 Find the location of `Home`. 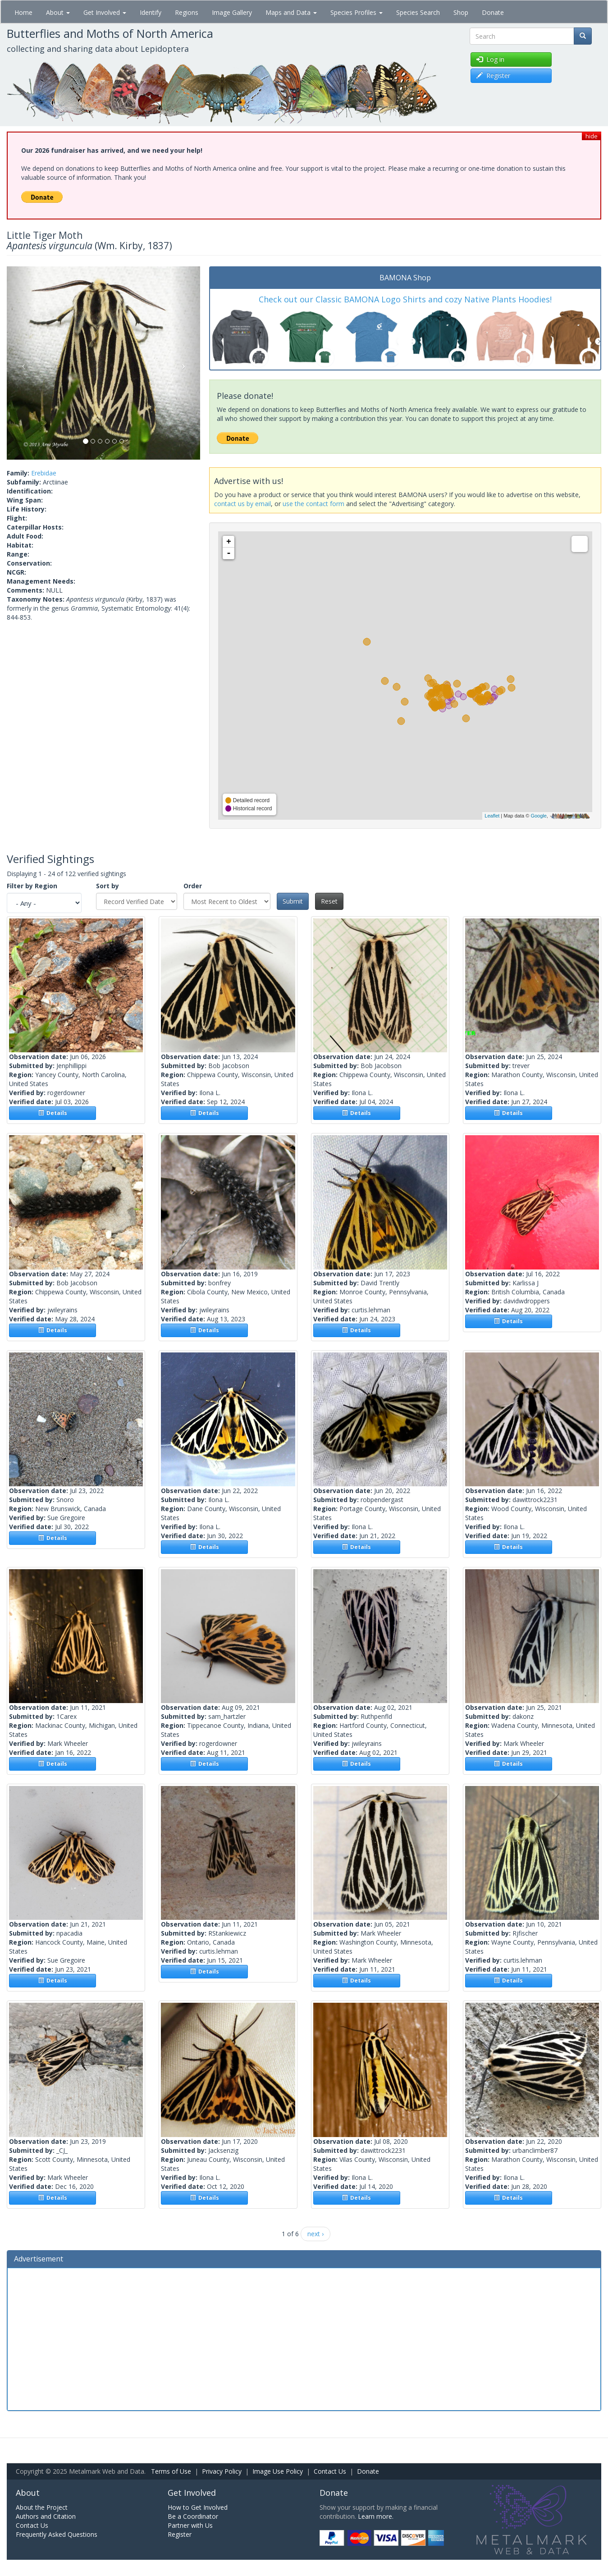

Home is located at coordinates (23, 12).